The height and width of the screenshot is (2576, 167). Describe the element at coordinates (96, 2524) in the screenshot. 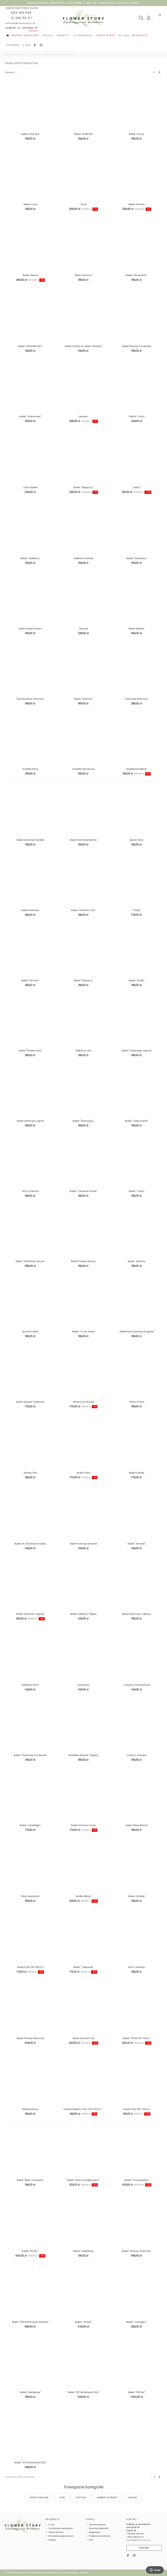

I see `Termin dostawy` at that location.